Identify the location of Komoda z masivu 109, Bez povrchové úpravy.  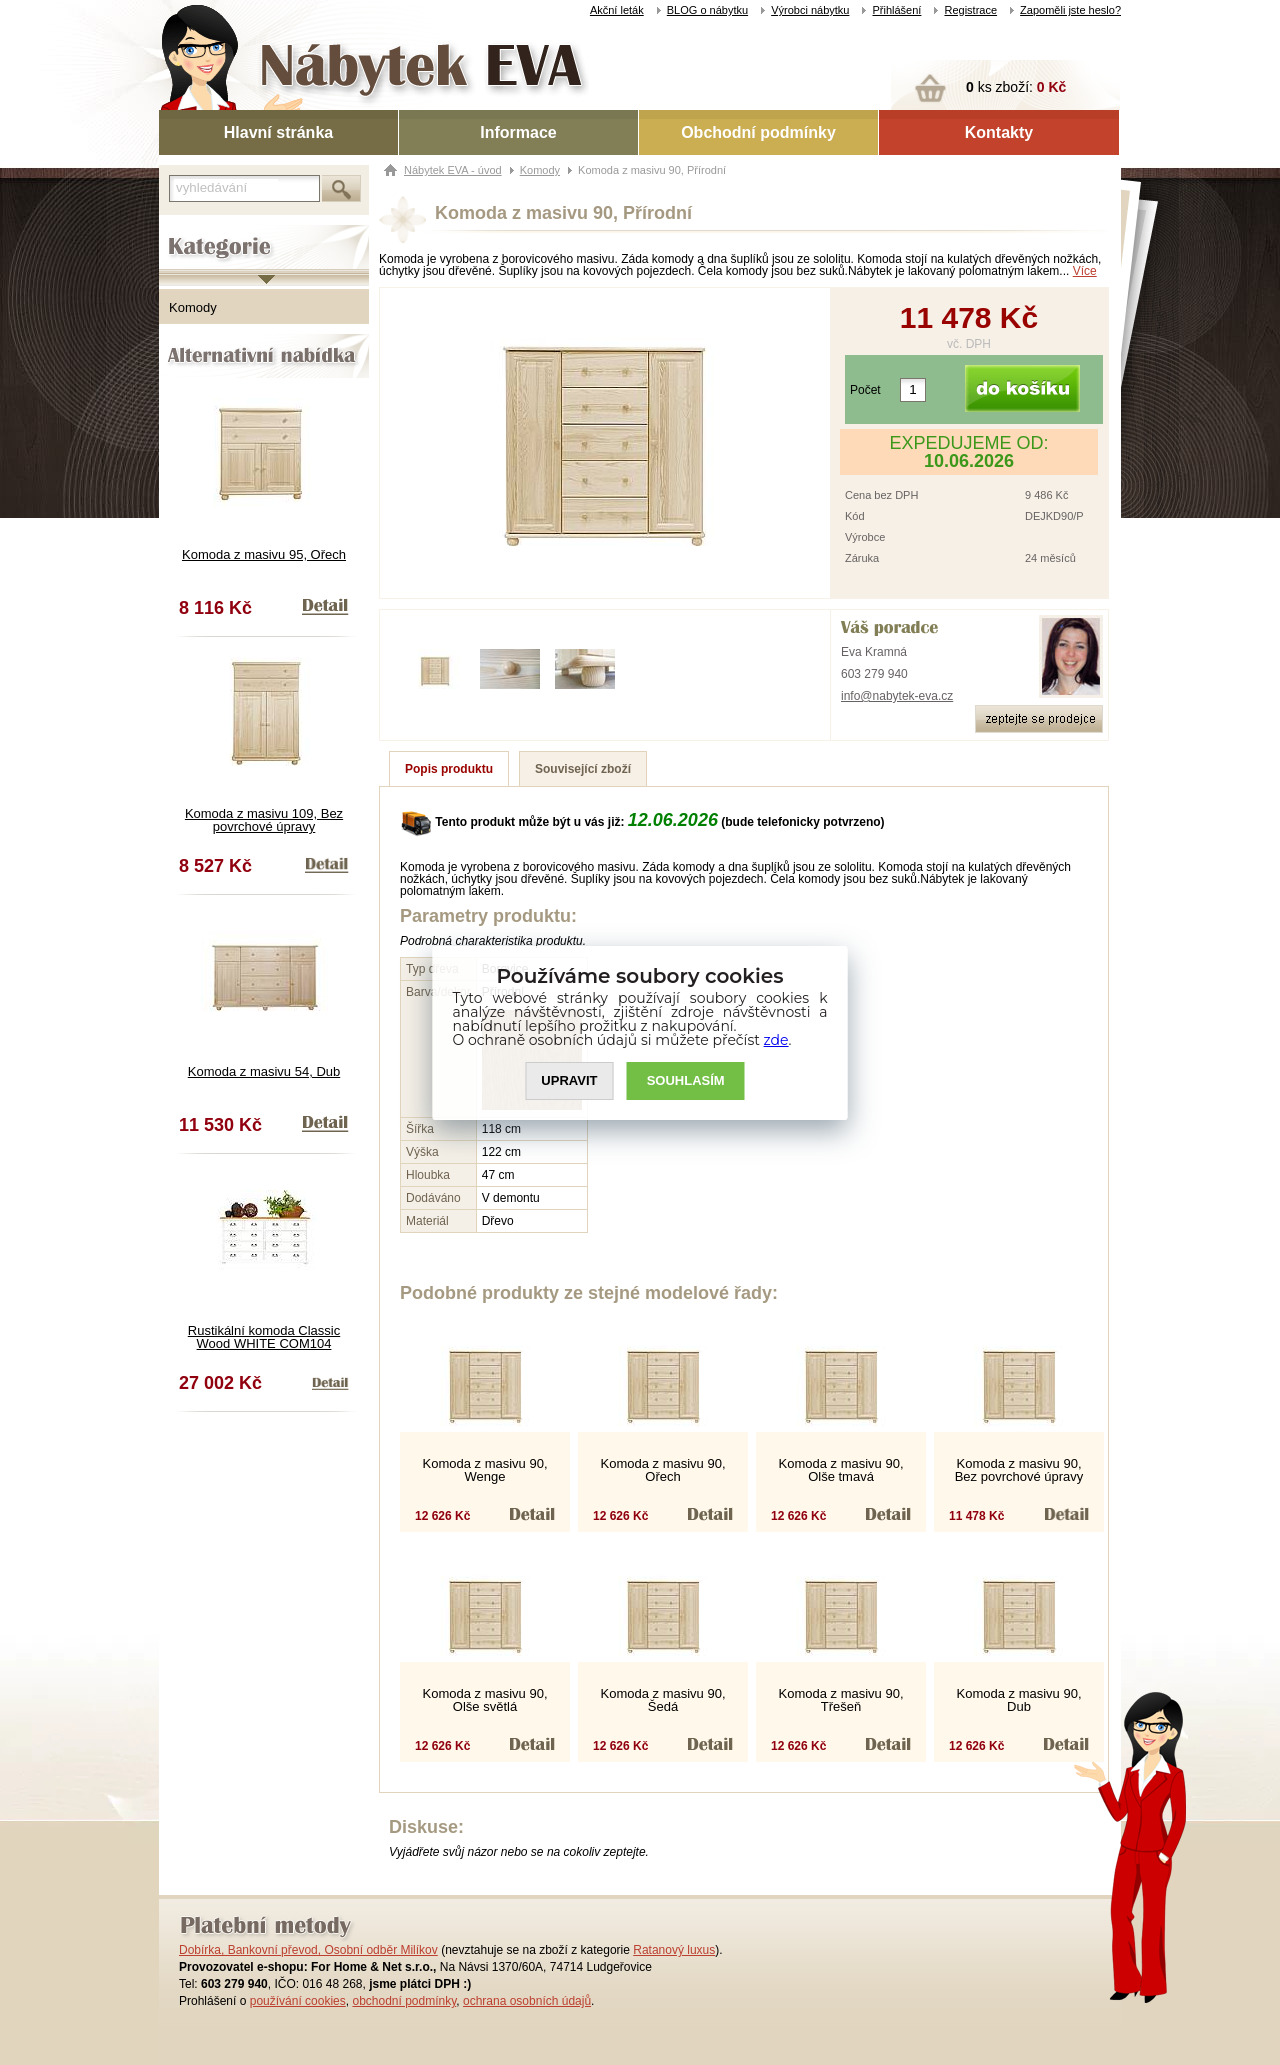
(264, 820).